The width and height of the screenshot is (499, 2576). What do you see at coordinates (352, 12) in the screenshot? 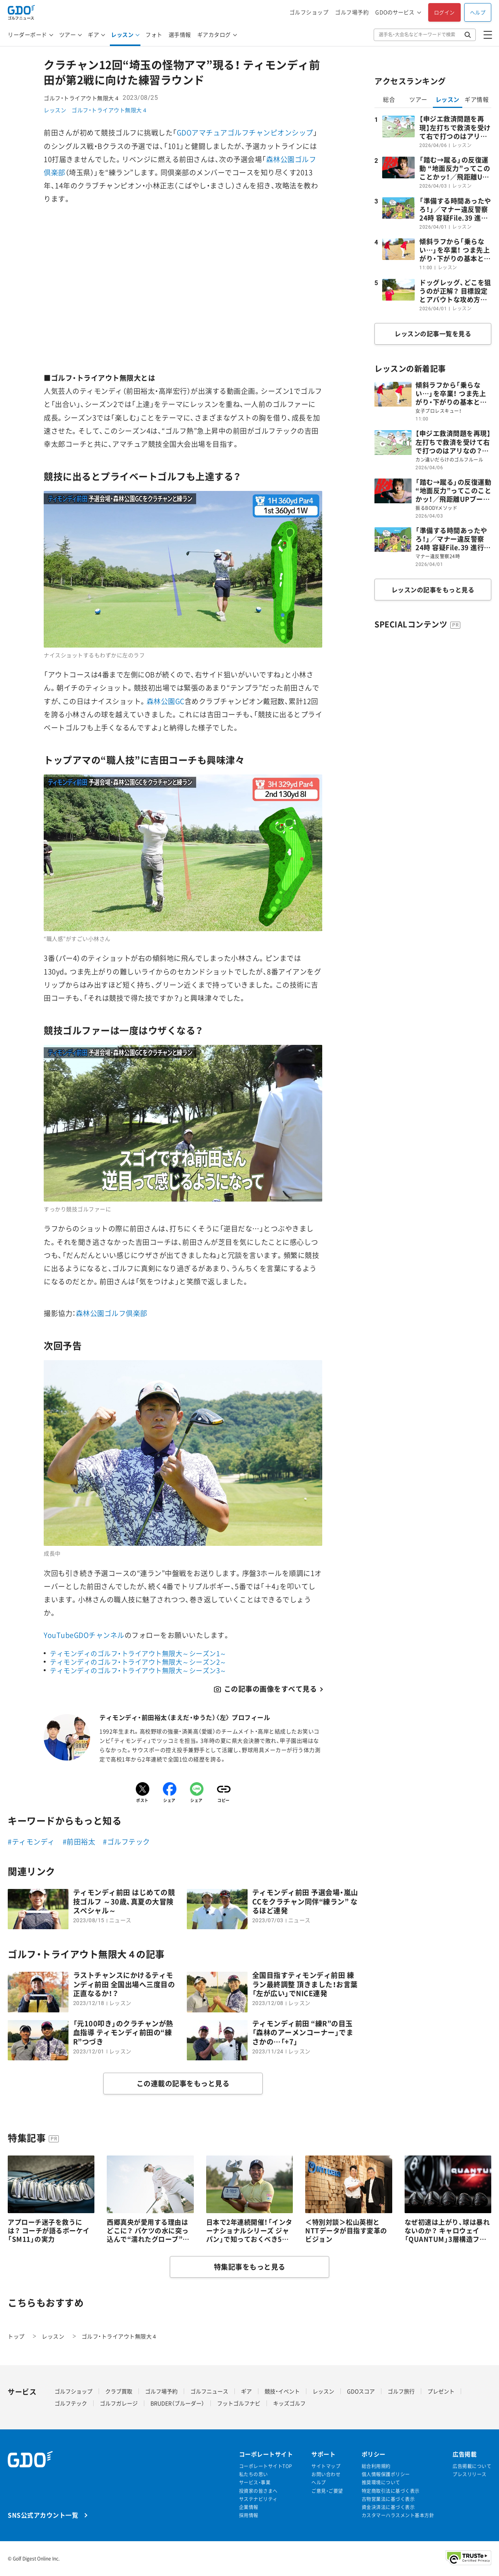
I see `ゴルフ場予約` at bounding box center [352, 12].